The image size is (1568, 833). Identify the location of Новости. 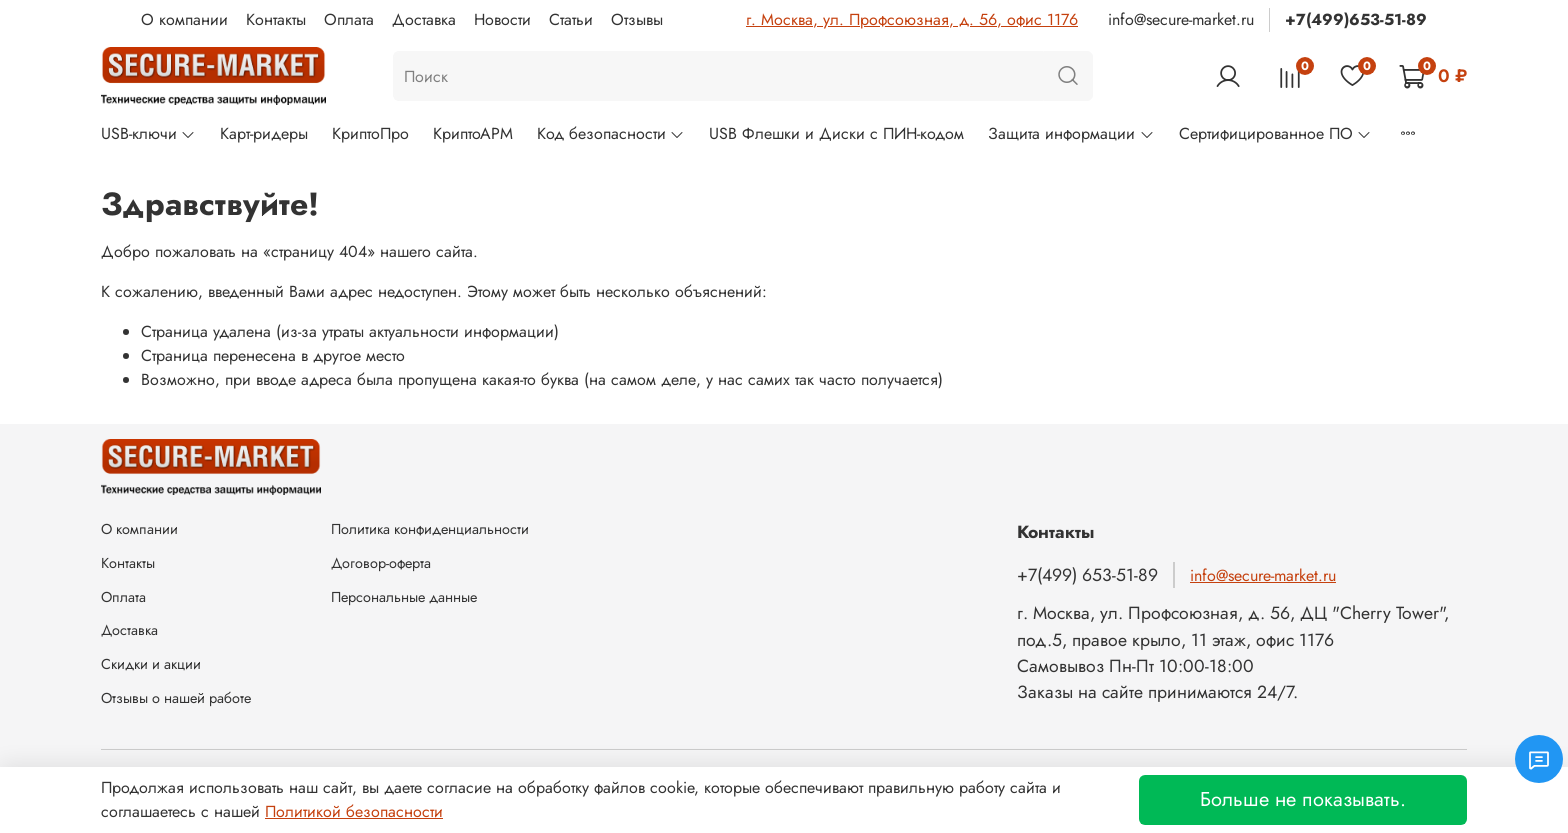
(502, 19).